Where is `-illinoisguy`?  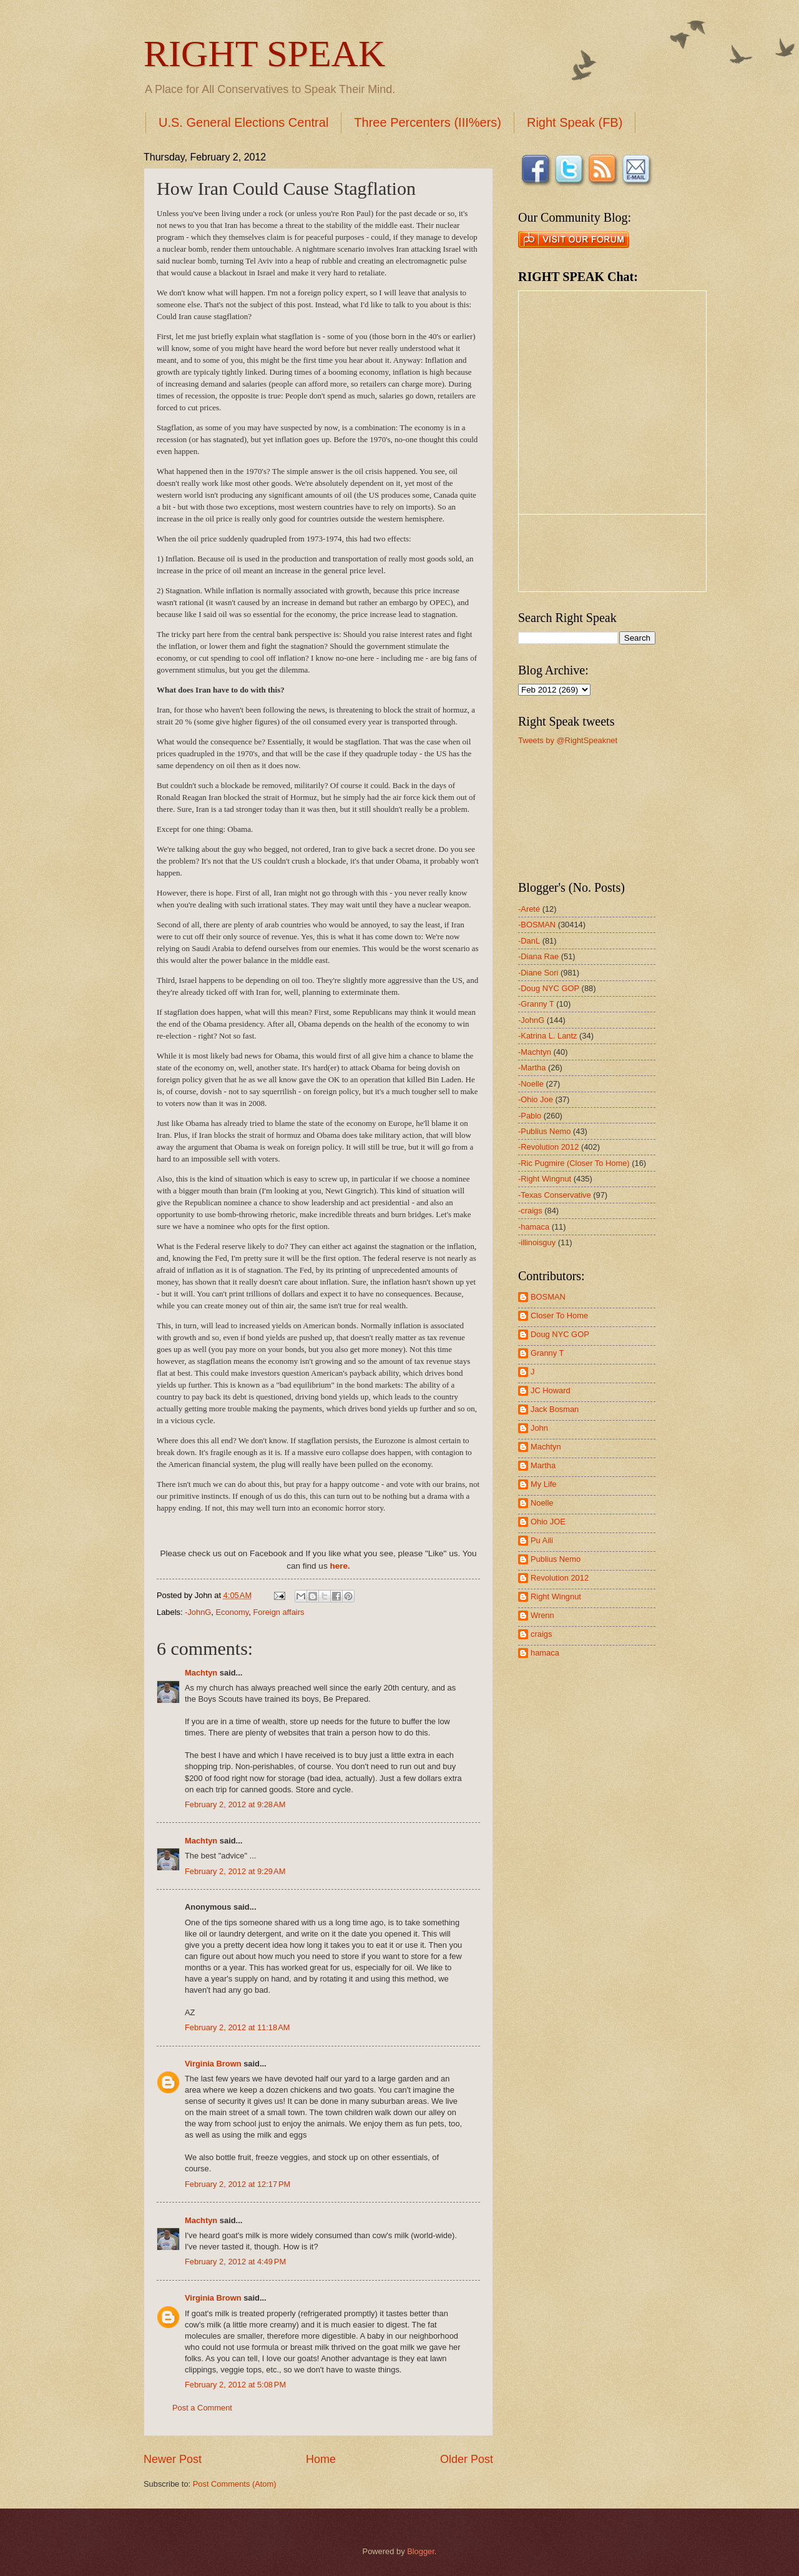 -illinoisguy is located at coordinates (537, 1242).